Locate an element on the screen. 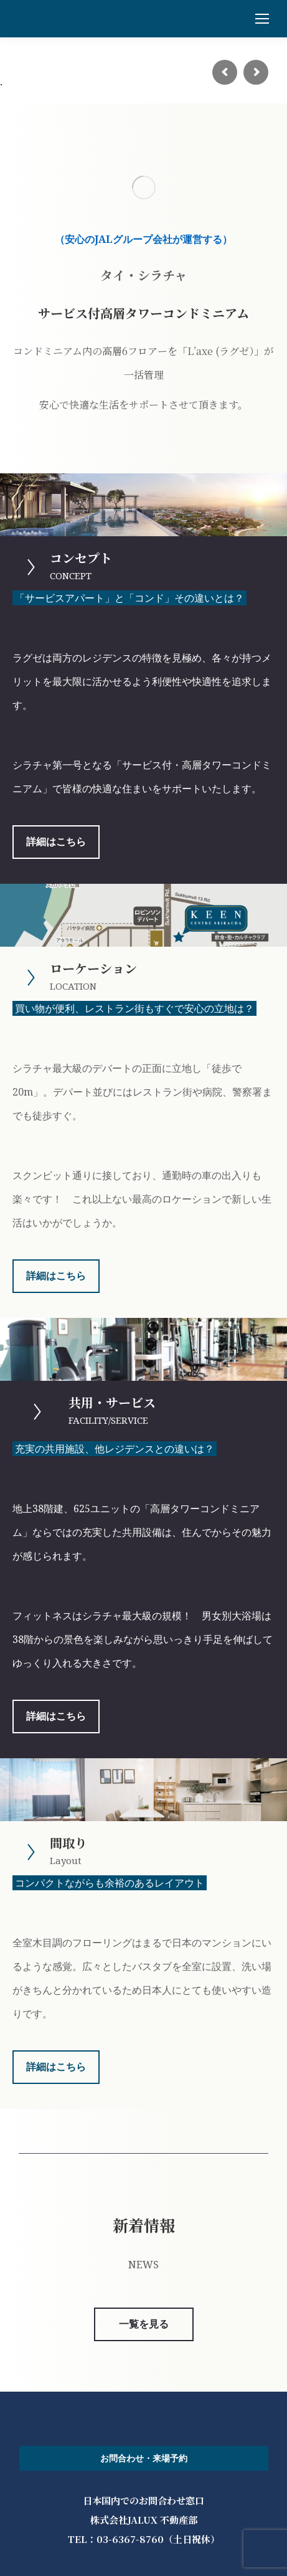 This screenshot has width=287, height=2576. お問合わせ・来場予約 is located at coordinates (143, 2458).